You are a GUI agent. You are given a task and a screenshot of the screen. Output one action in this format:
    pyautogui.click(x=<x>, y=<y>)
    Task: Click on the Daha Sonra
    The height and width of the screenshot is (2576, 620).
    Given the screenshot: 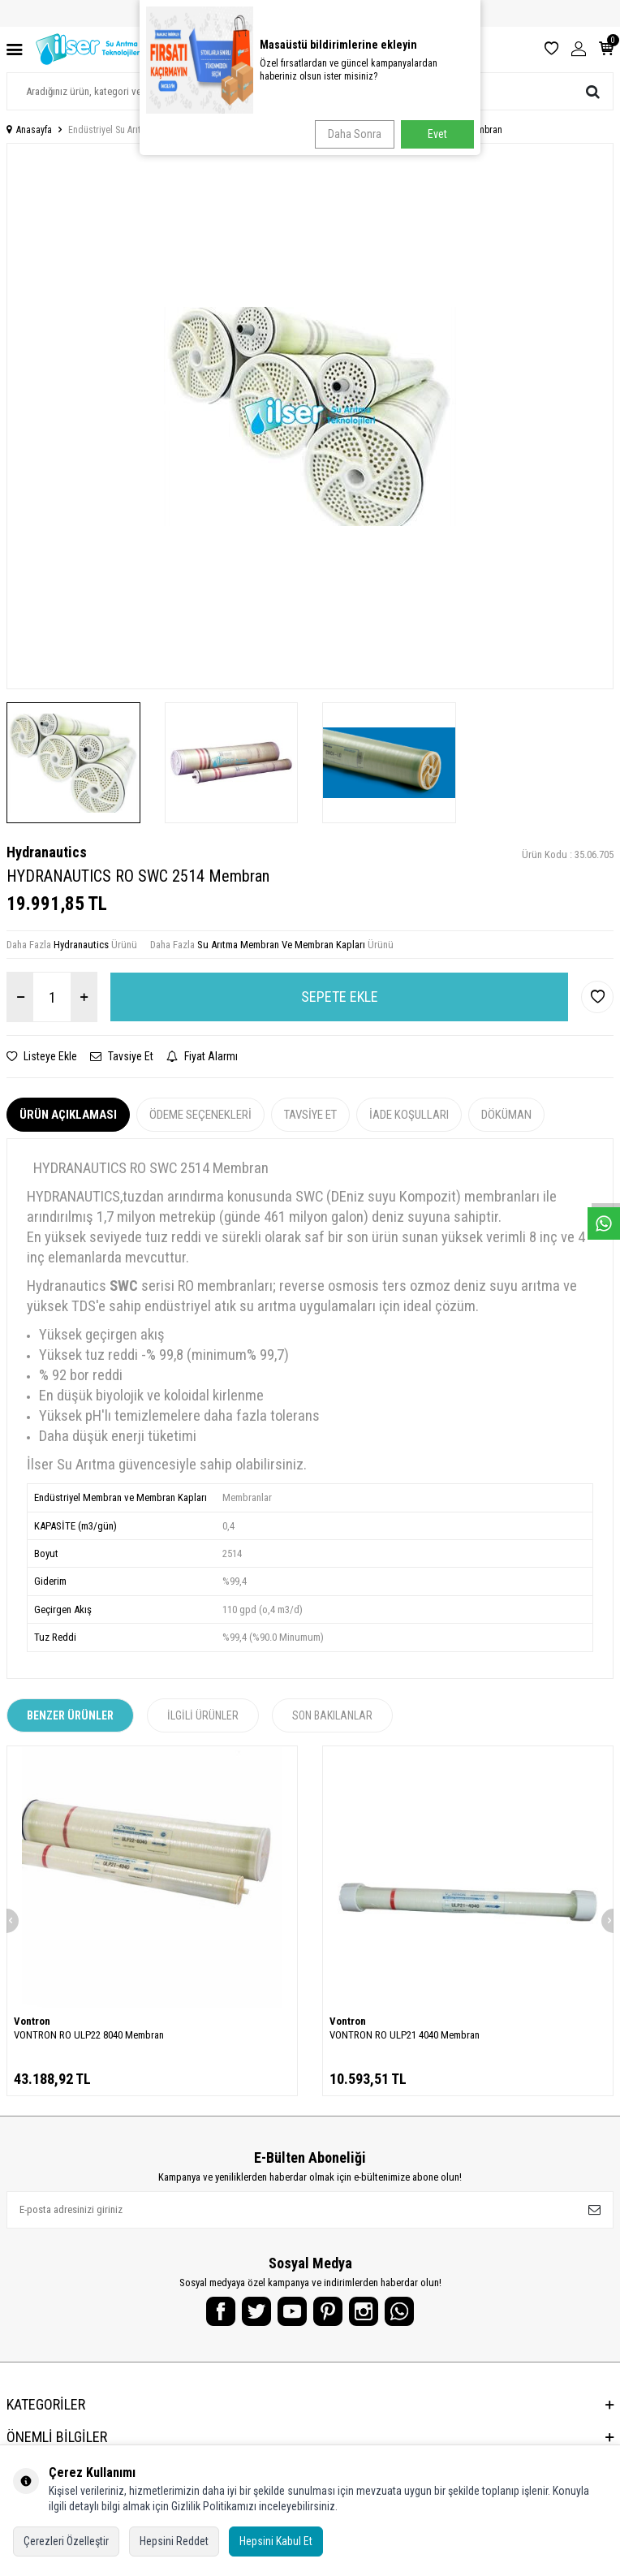 What is the action you would take?
    pyautogui.click(x=354, y=133)
    